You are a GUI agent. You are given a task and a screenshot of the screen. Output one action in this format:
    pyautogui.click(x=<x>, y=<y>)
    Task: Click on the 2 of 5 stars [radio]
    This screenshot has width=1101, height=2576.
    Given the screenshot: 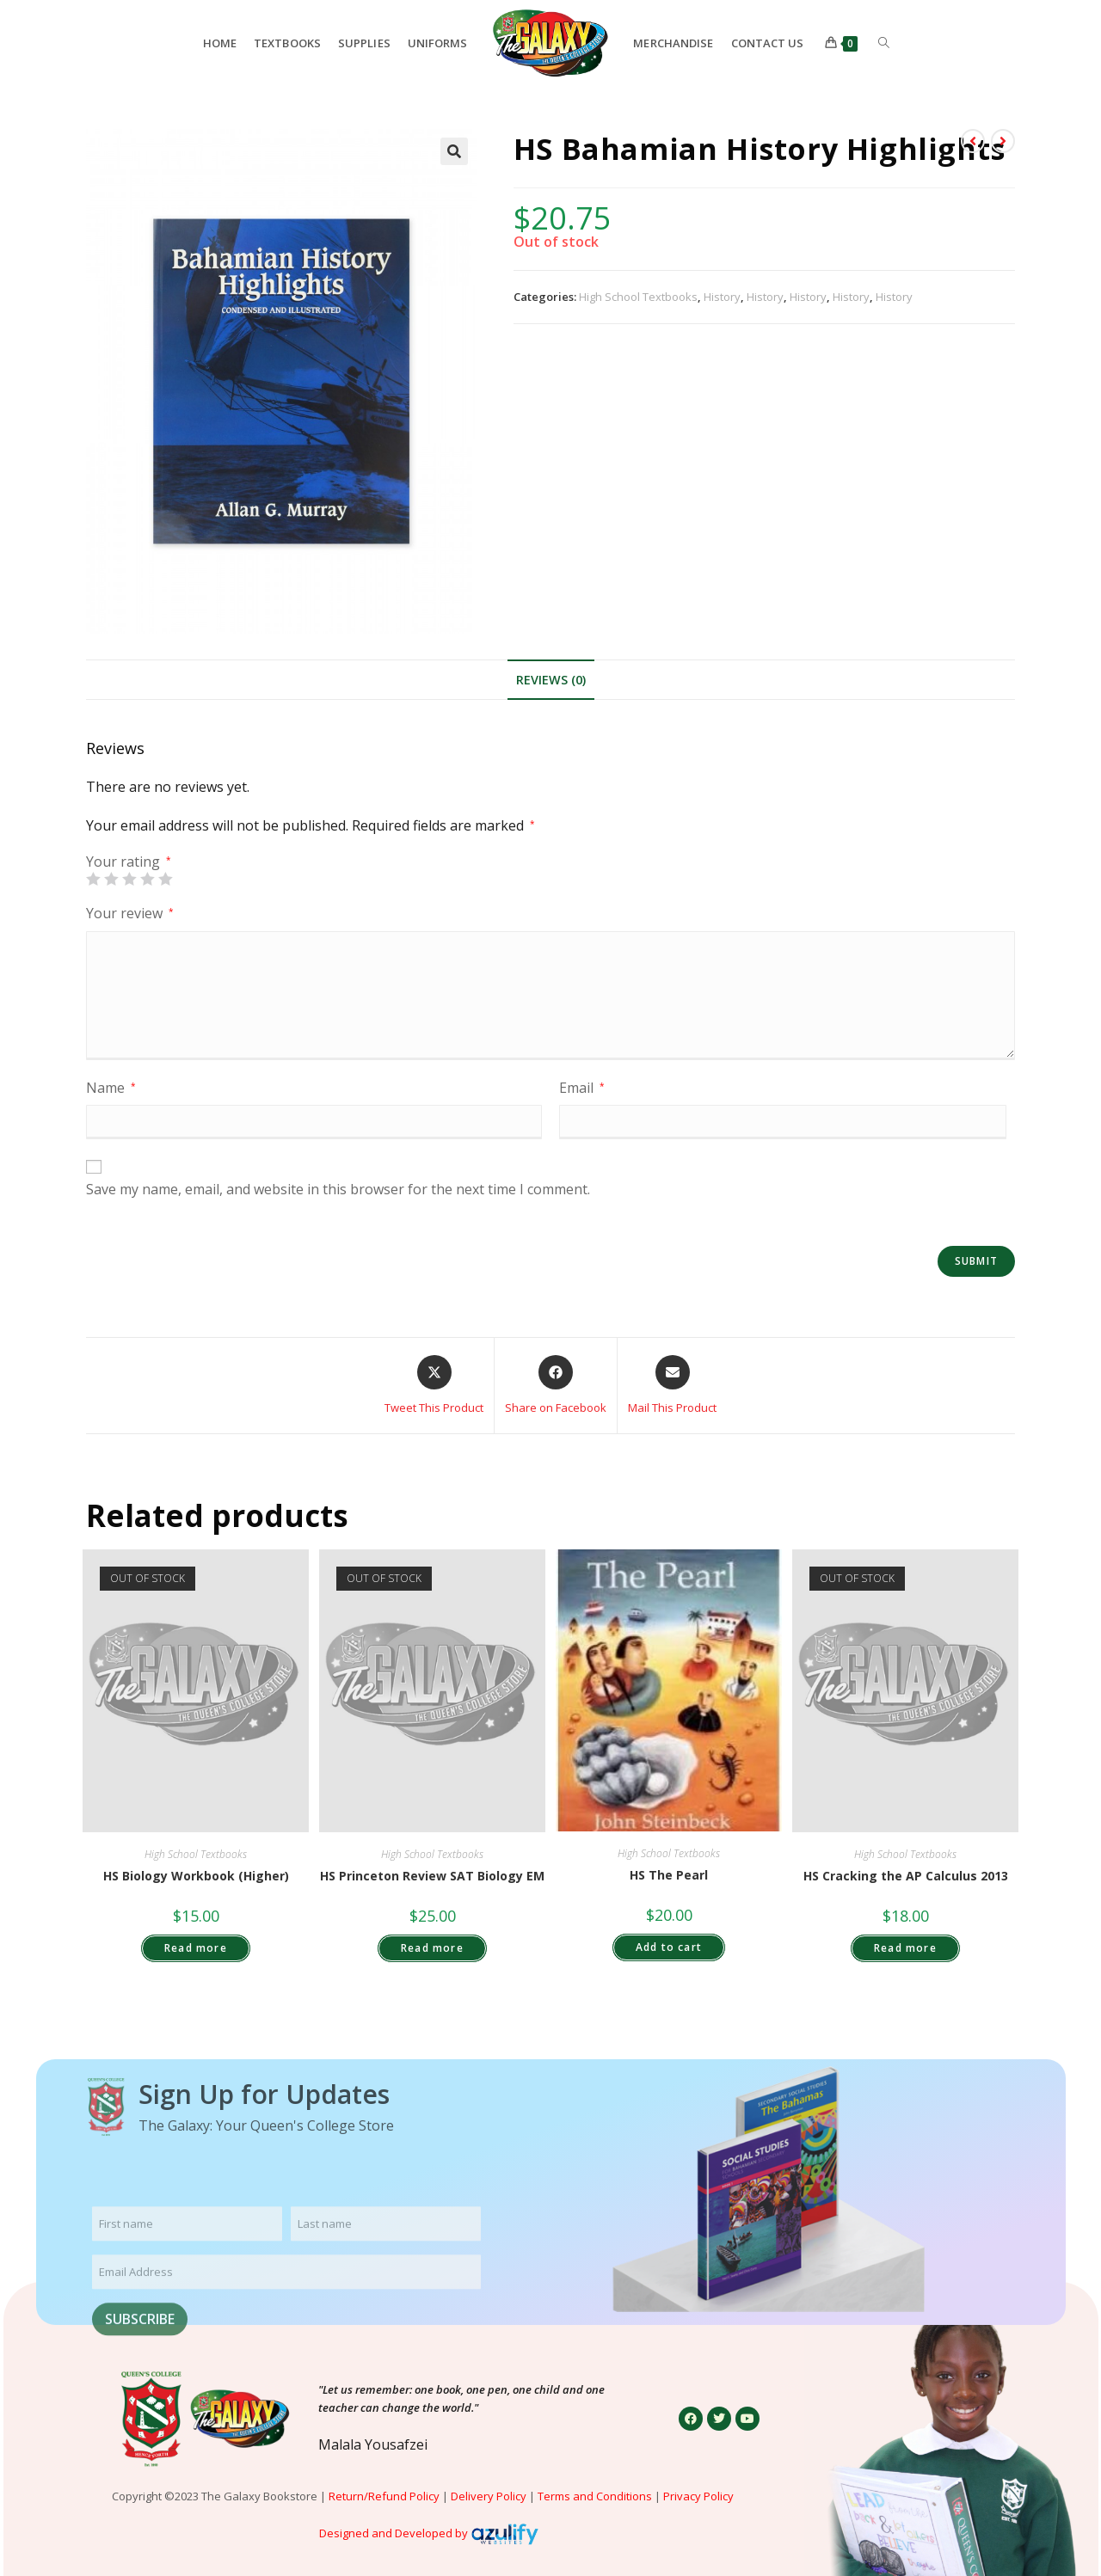 What is the action you would take?
    pyautogui.click(x=111, y=879)
    